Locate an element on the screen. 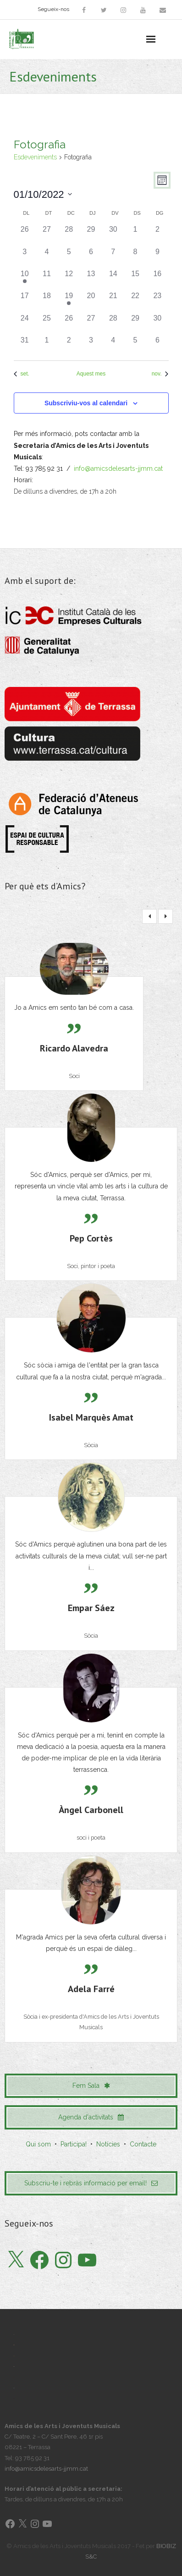  [octubre 25, 0 esdeveniments] is located at coordinates (47, 324).